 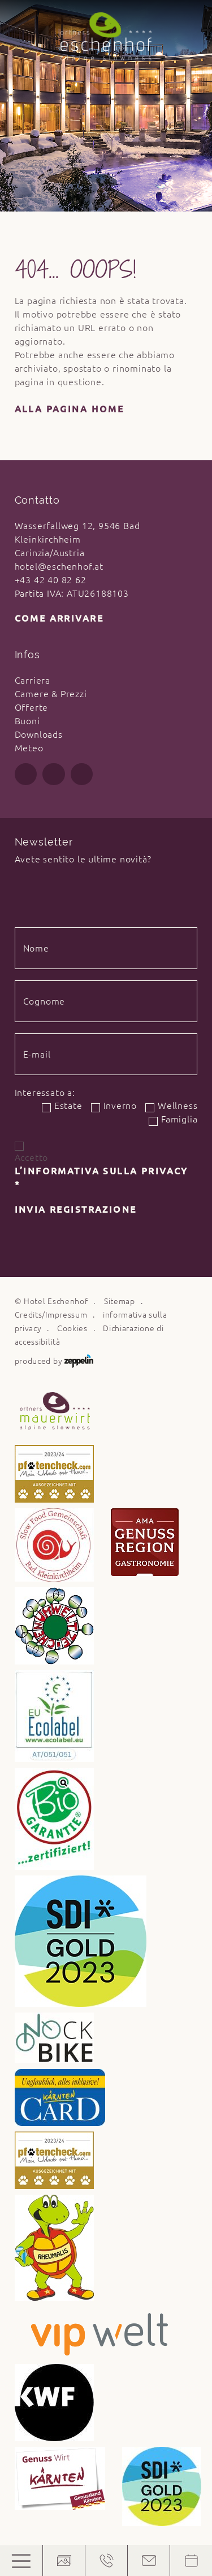 What do you see at coordinates (39, 734) in the screenshot?
I see `Downloads` at bounding box center [39, 734].